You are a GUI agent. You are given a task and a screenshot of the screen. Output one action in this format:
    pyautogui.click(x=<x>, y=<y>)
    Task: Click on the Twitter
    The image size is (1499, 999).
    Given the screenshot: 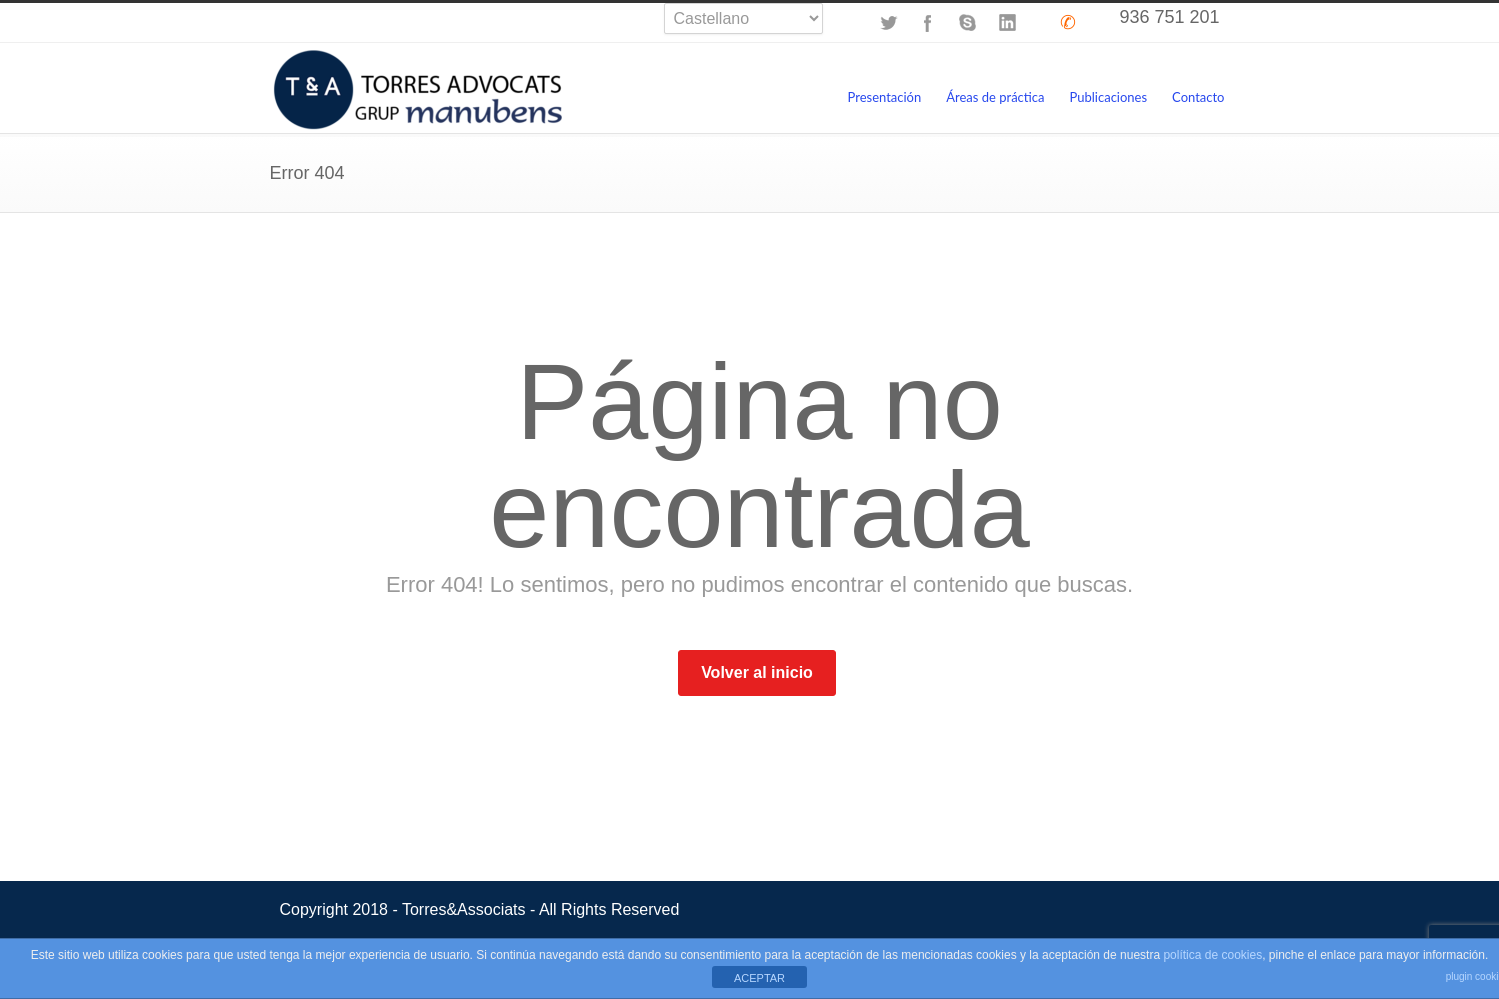 What is the action you would take?
    pyautogui.click(x=888, y=23)
    